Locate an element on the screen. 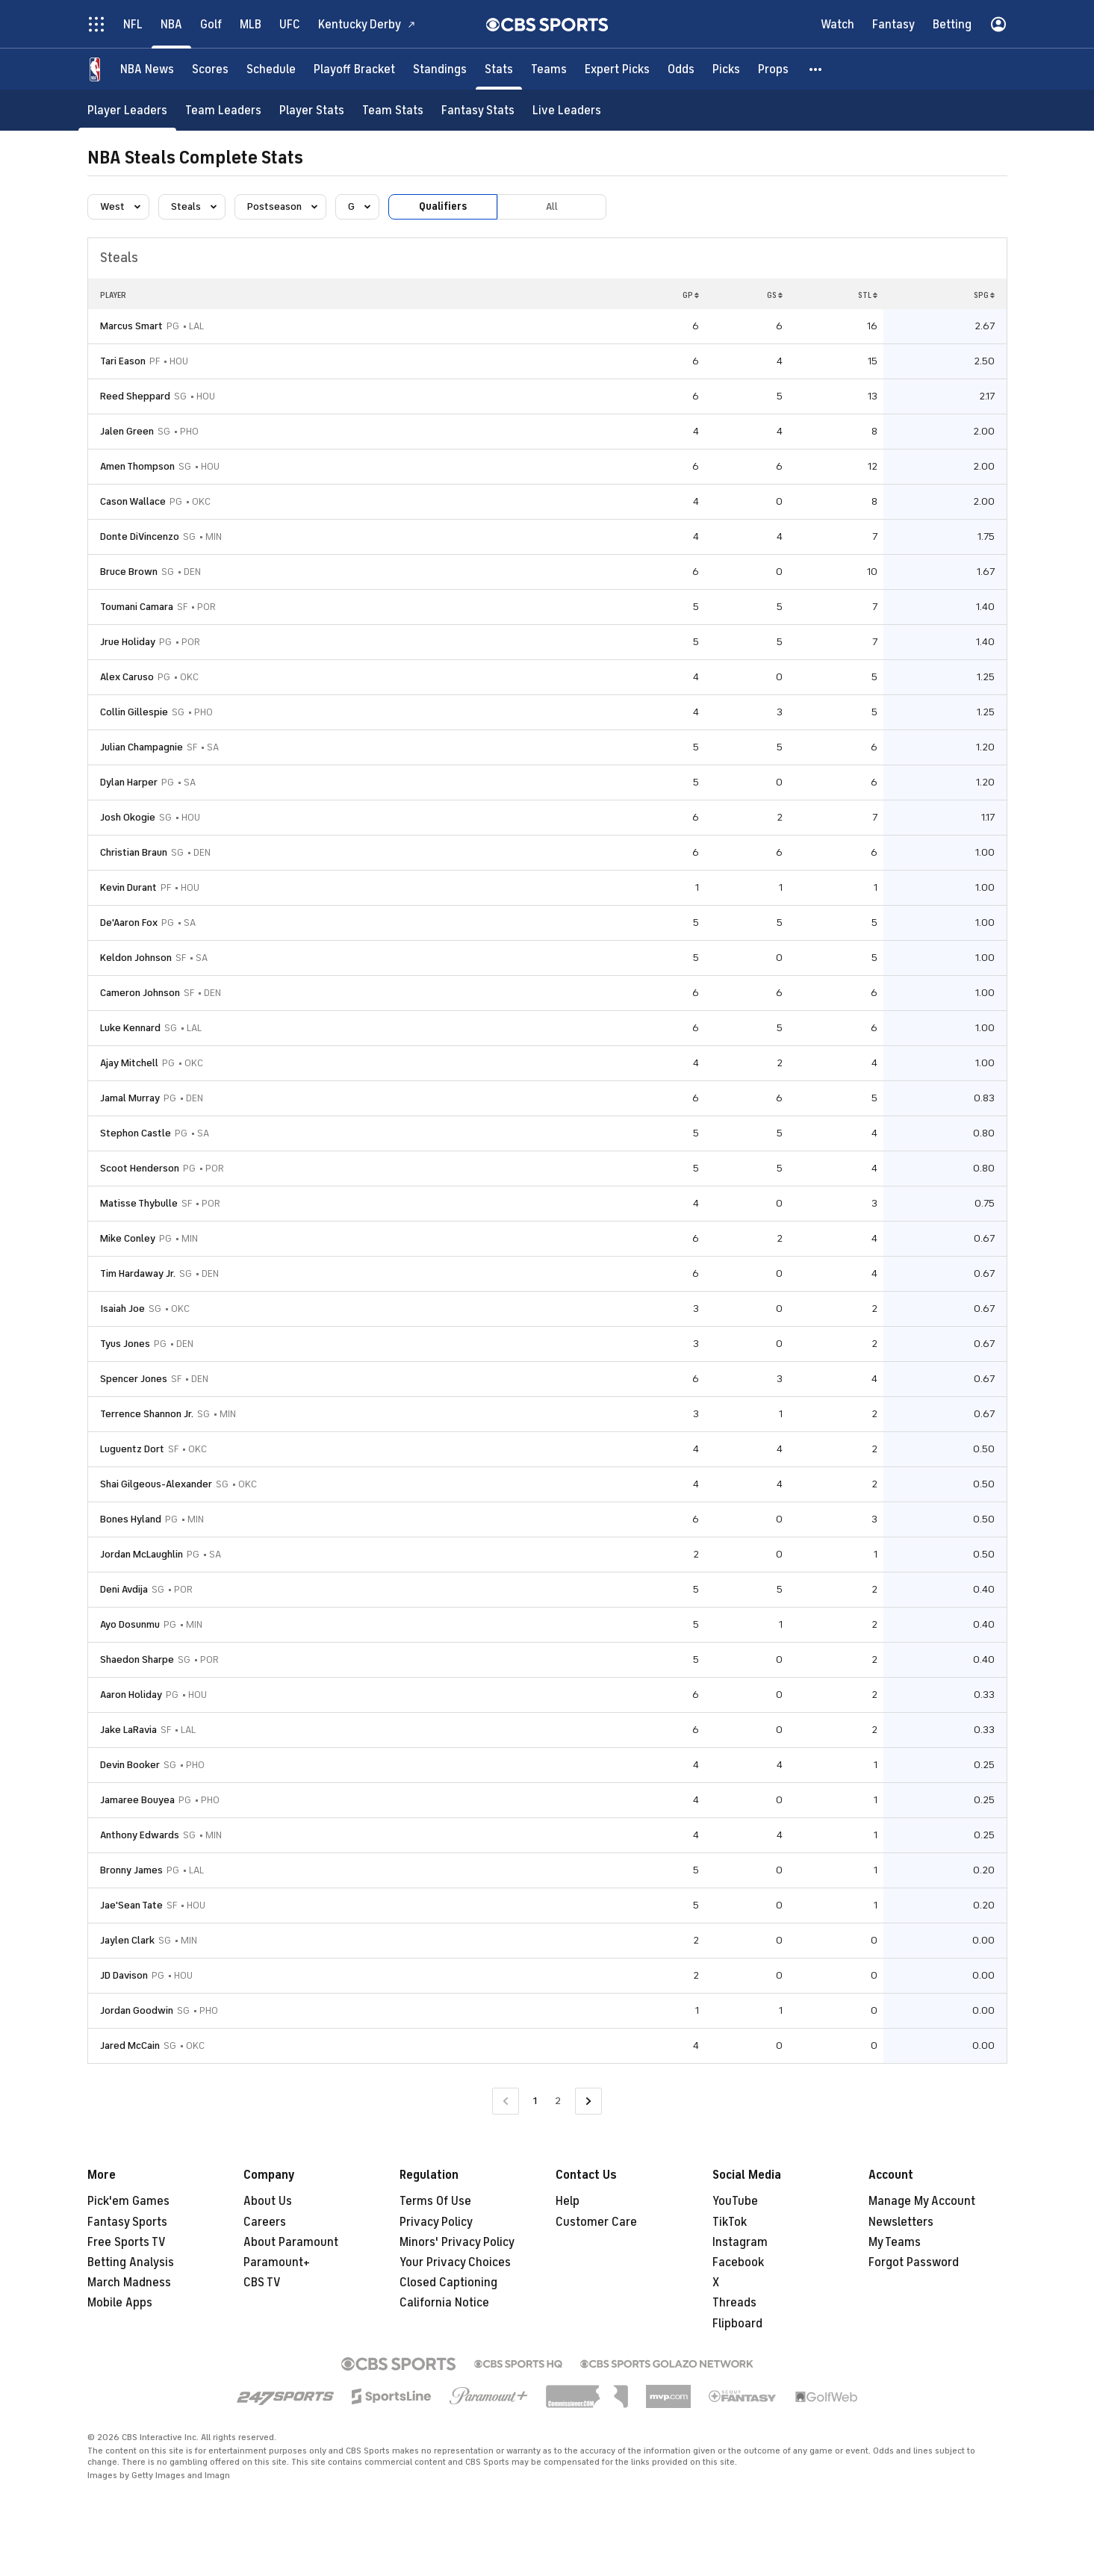 This screenshot has height=2576, width=1094. Closed Captioning is located at coordinates (448, 2282).